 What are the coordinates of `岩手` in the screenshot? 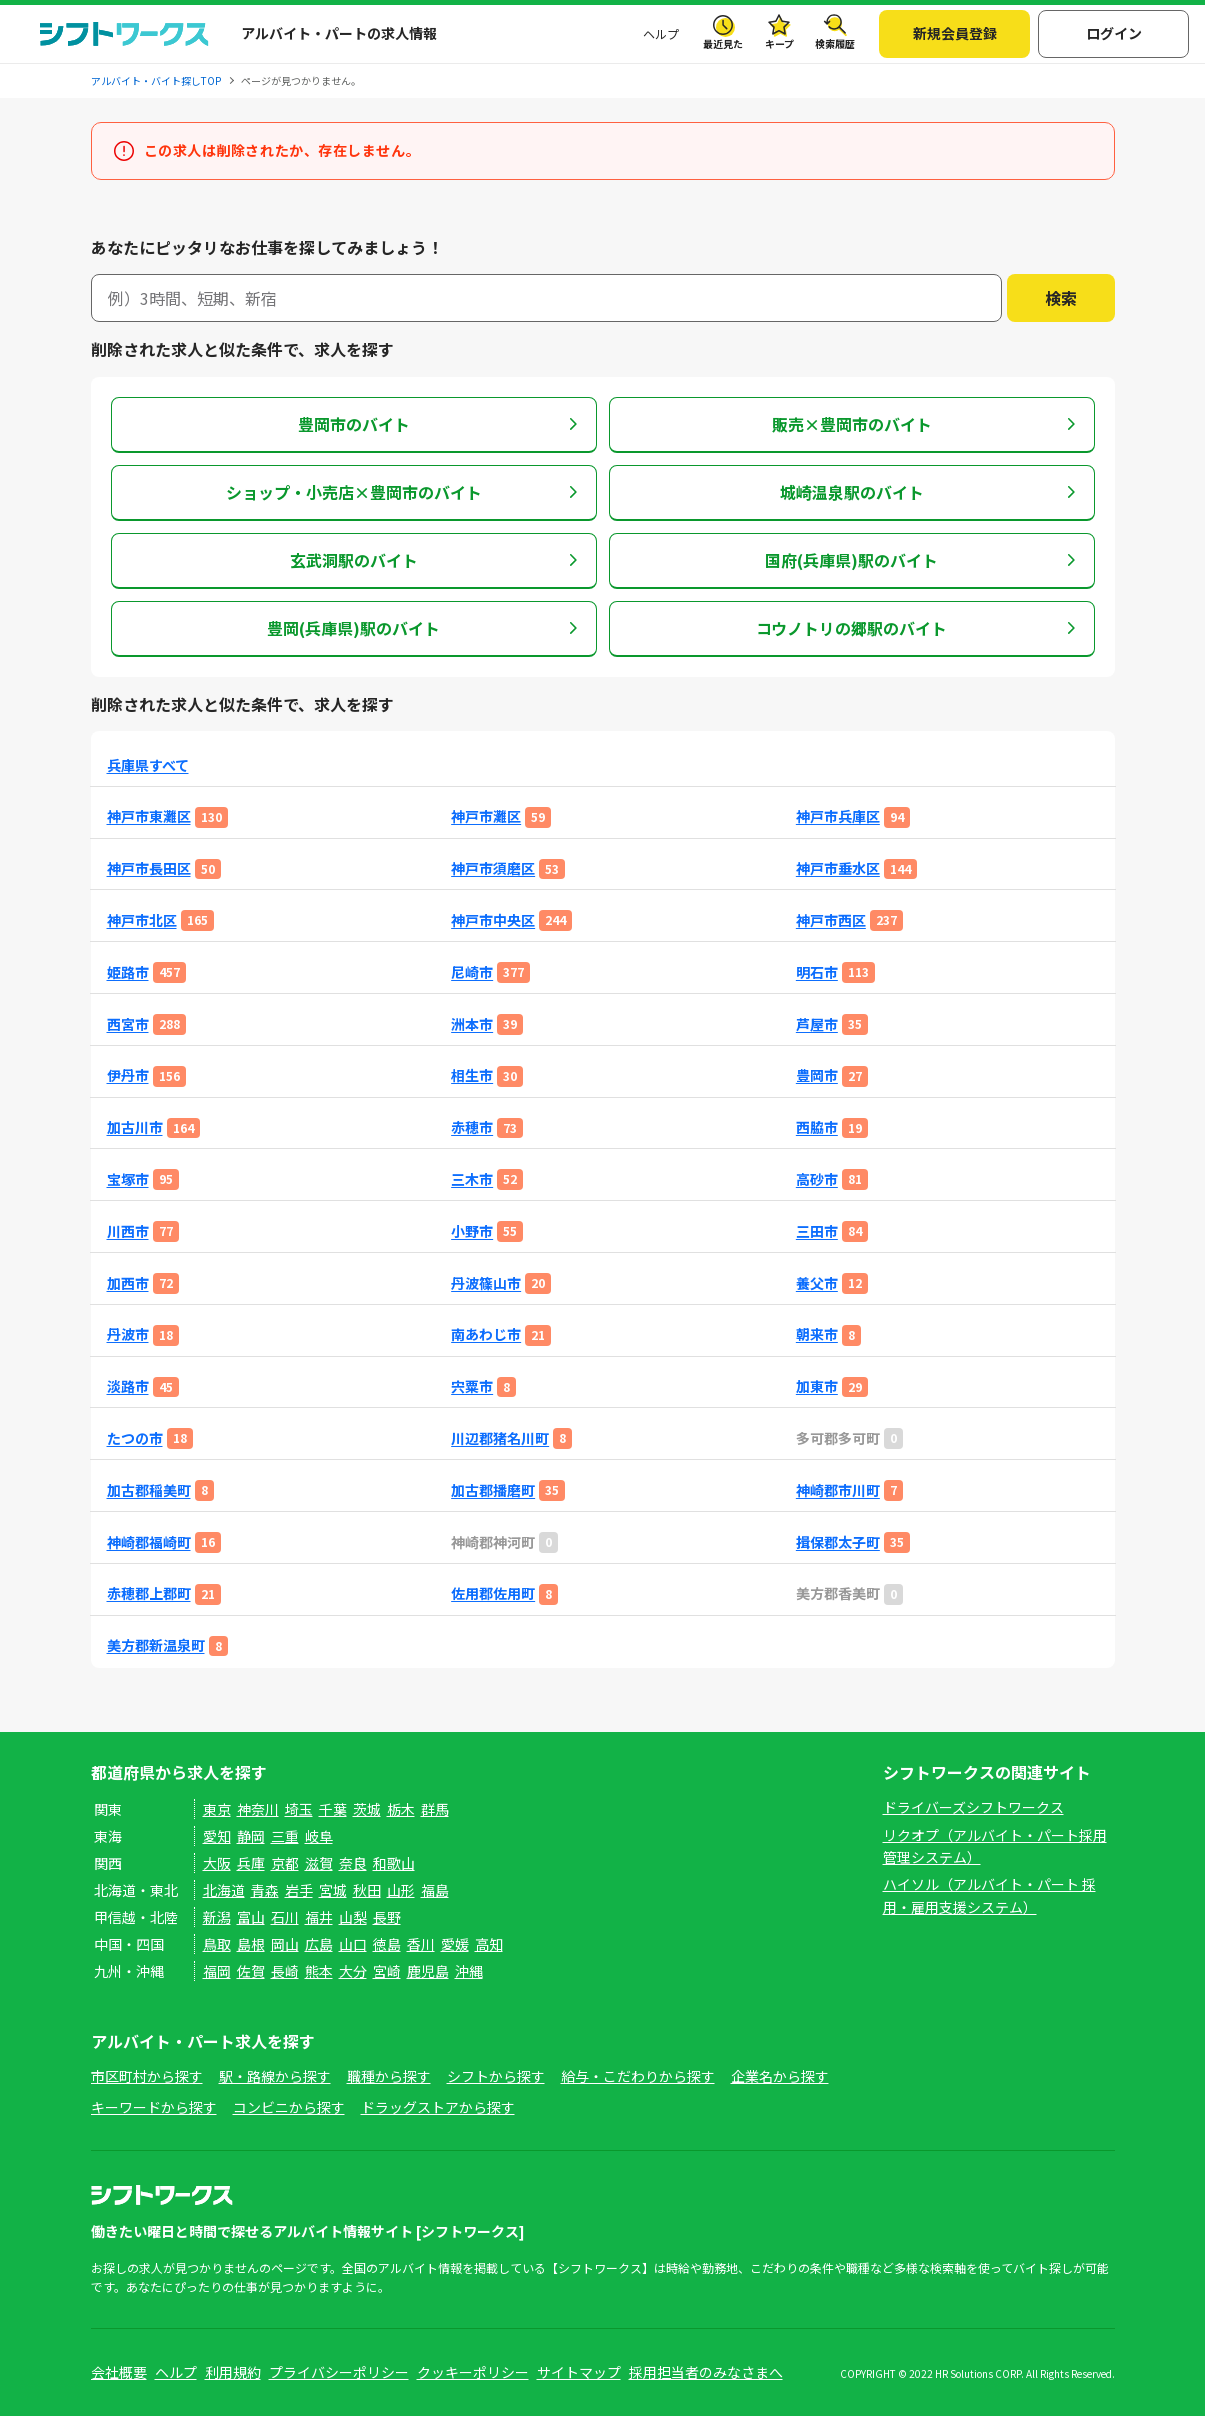 It's located at (299, 1890).